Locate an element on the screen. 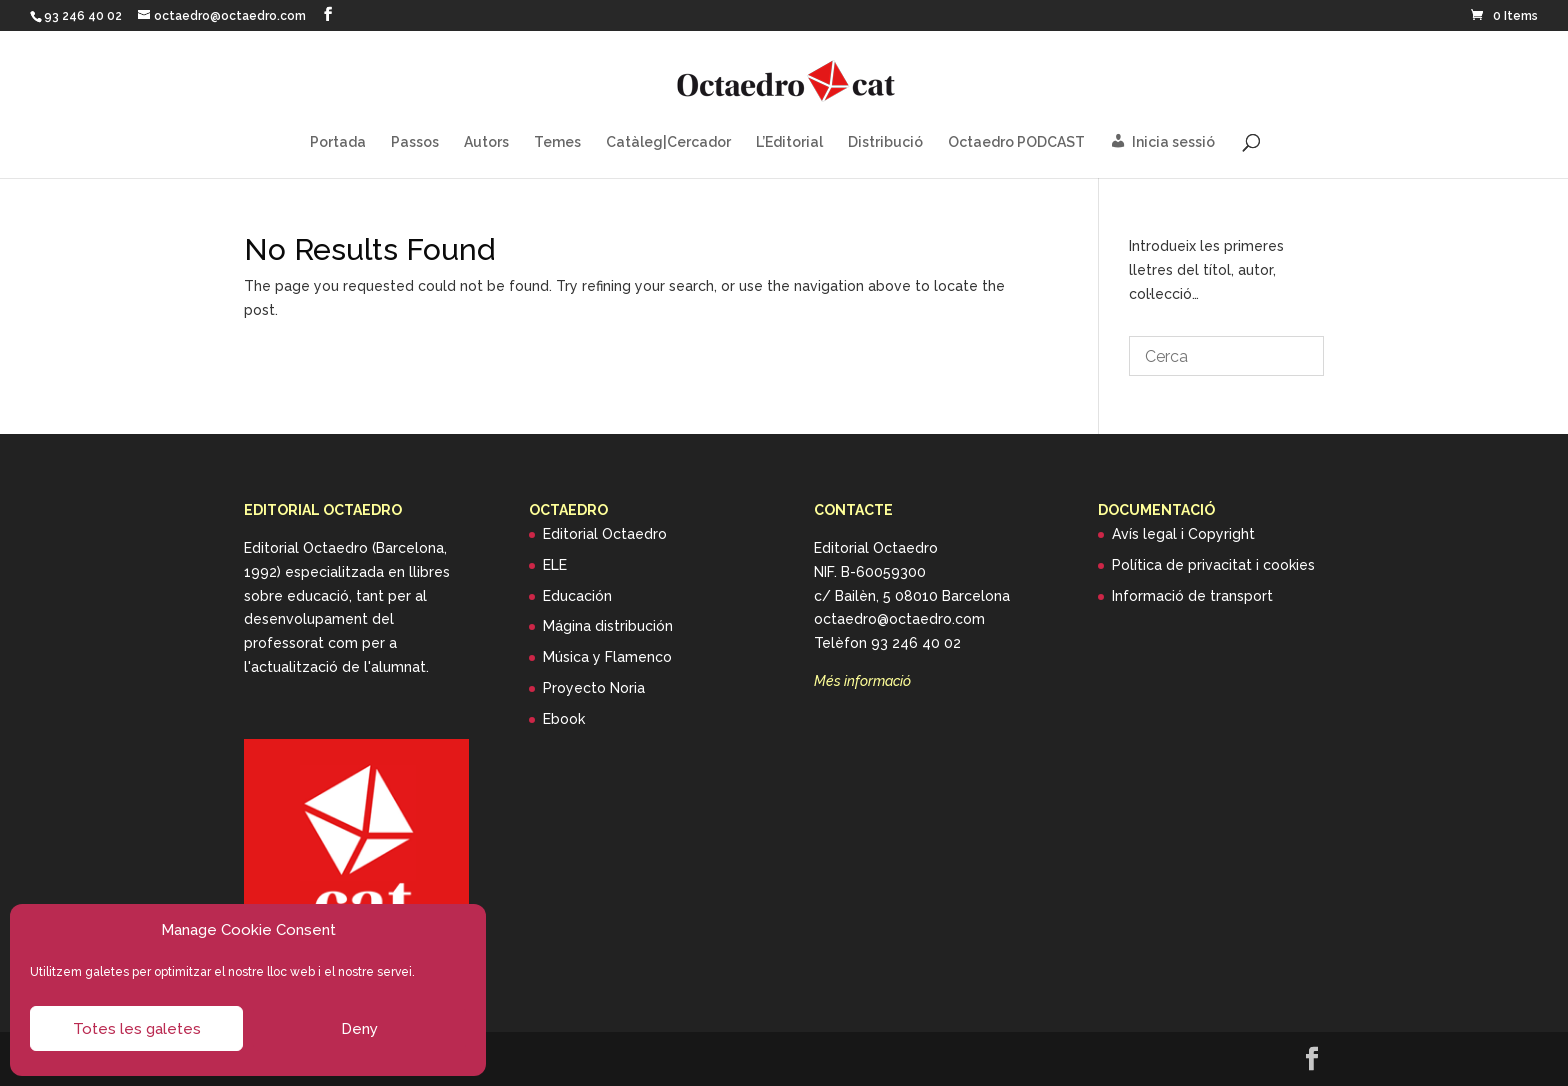  Distribució is located at coordinates (885, 142).